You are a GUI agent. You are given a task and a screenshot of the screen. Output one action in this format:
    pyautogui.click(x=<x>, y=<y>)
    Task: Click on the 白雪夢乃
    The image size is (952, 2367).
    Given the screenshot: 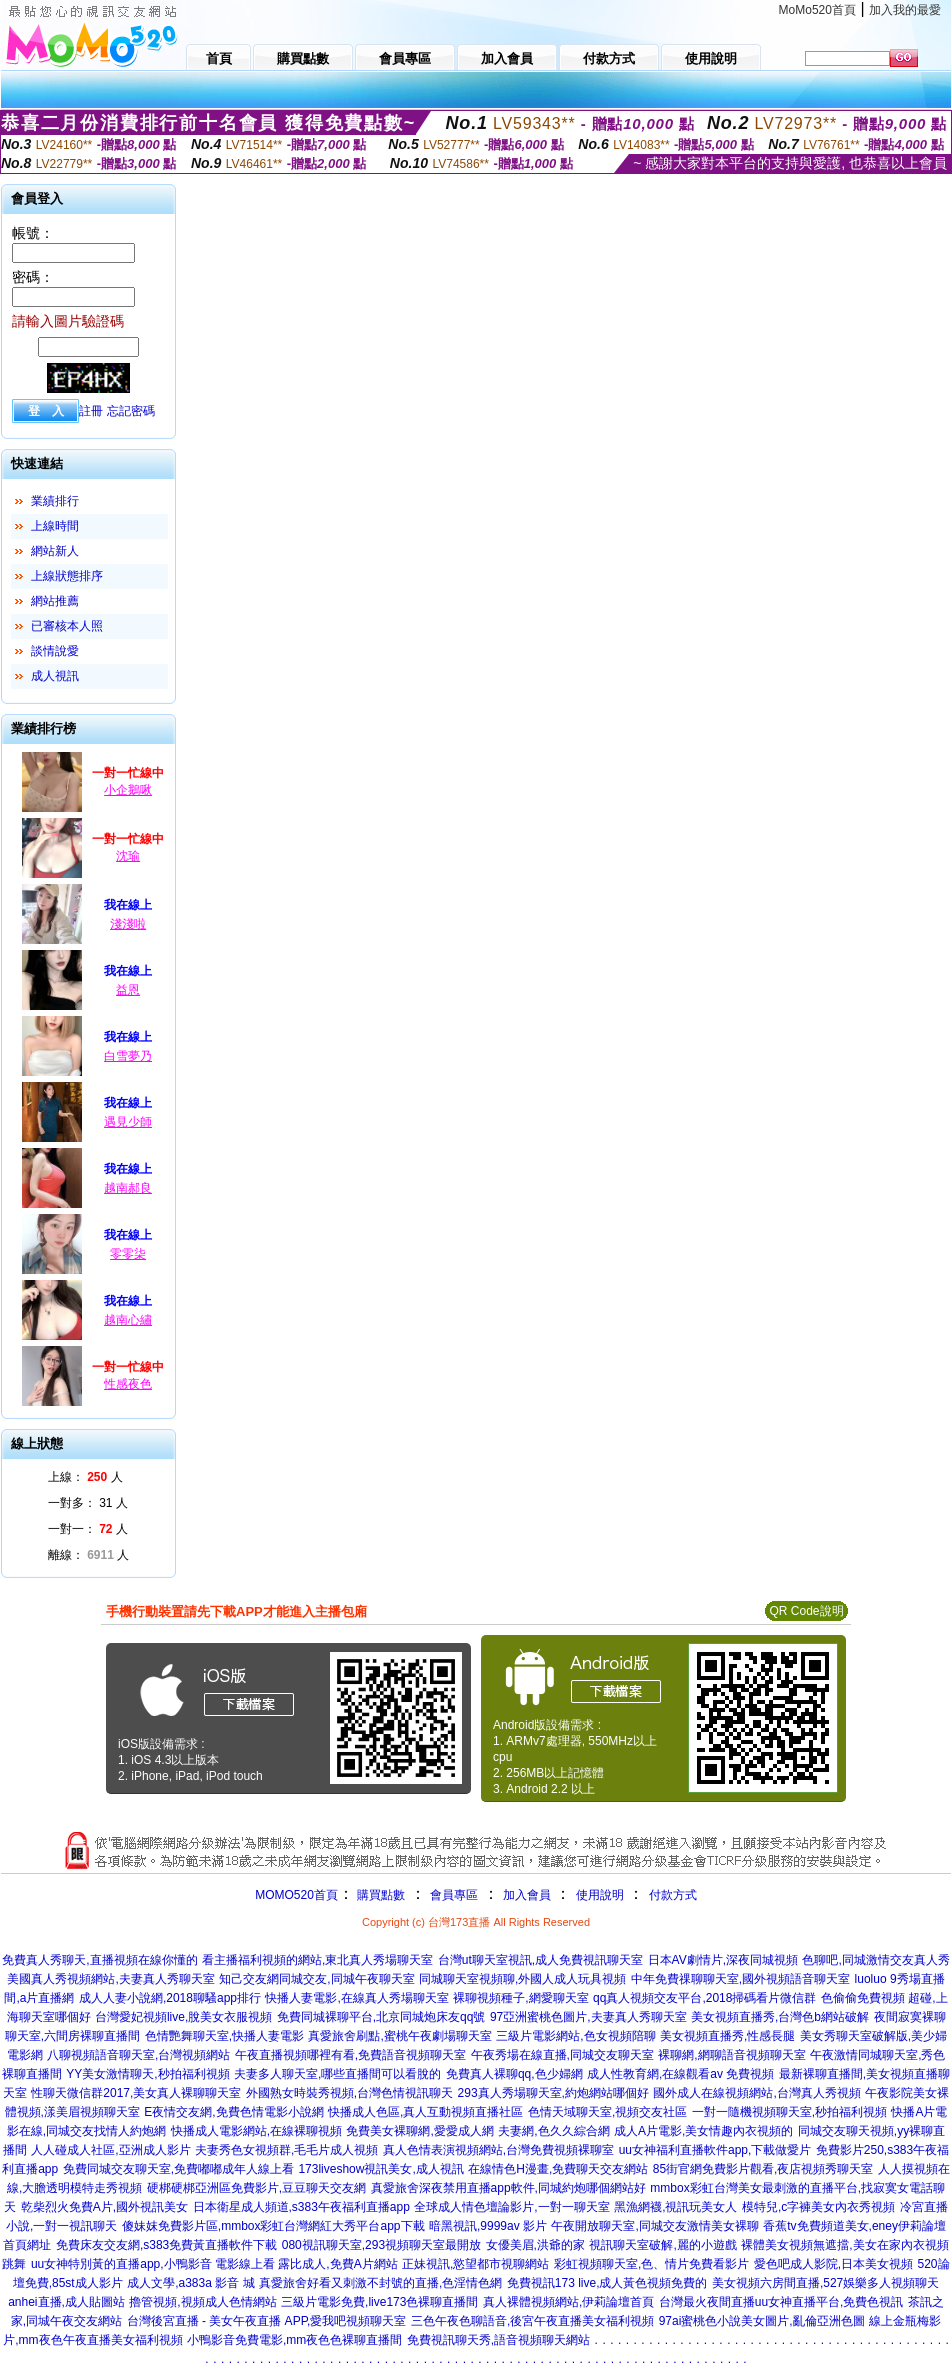 What is the action you would take?
    pyautogui.click(x=128, y=1056)
    